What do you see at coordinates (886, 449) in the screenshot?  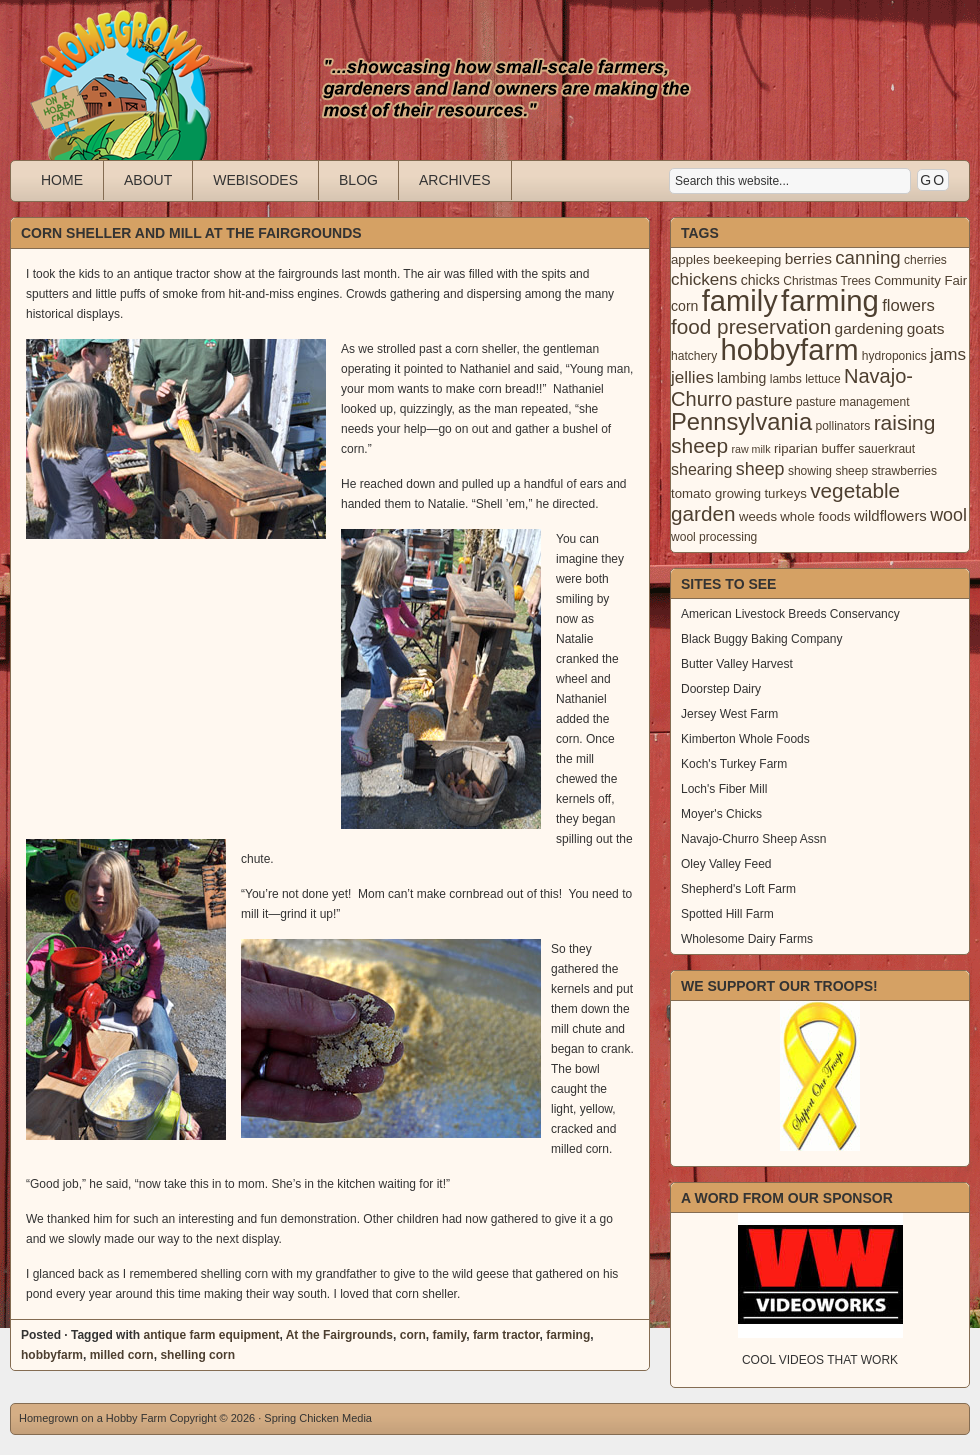 I see `sauerkraut [sauerkraut (3 items)]` at bounding box center [886, 449].